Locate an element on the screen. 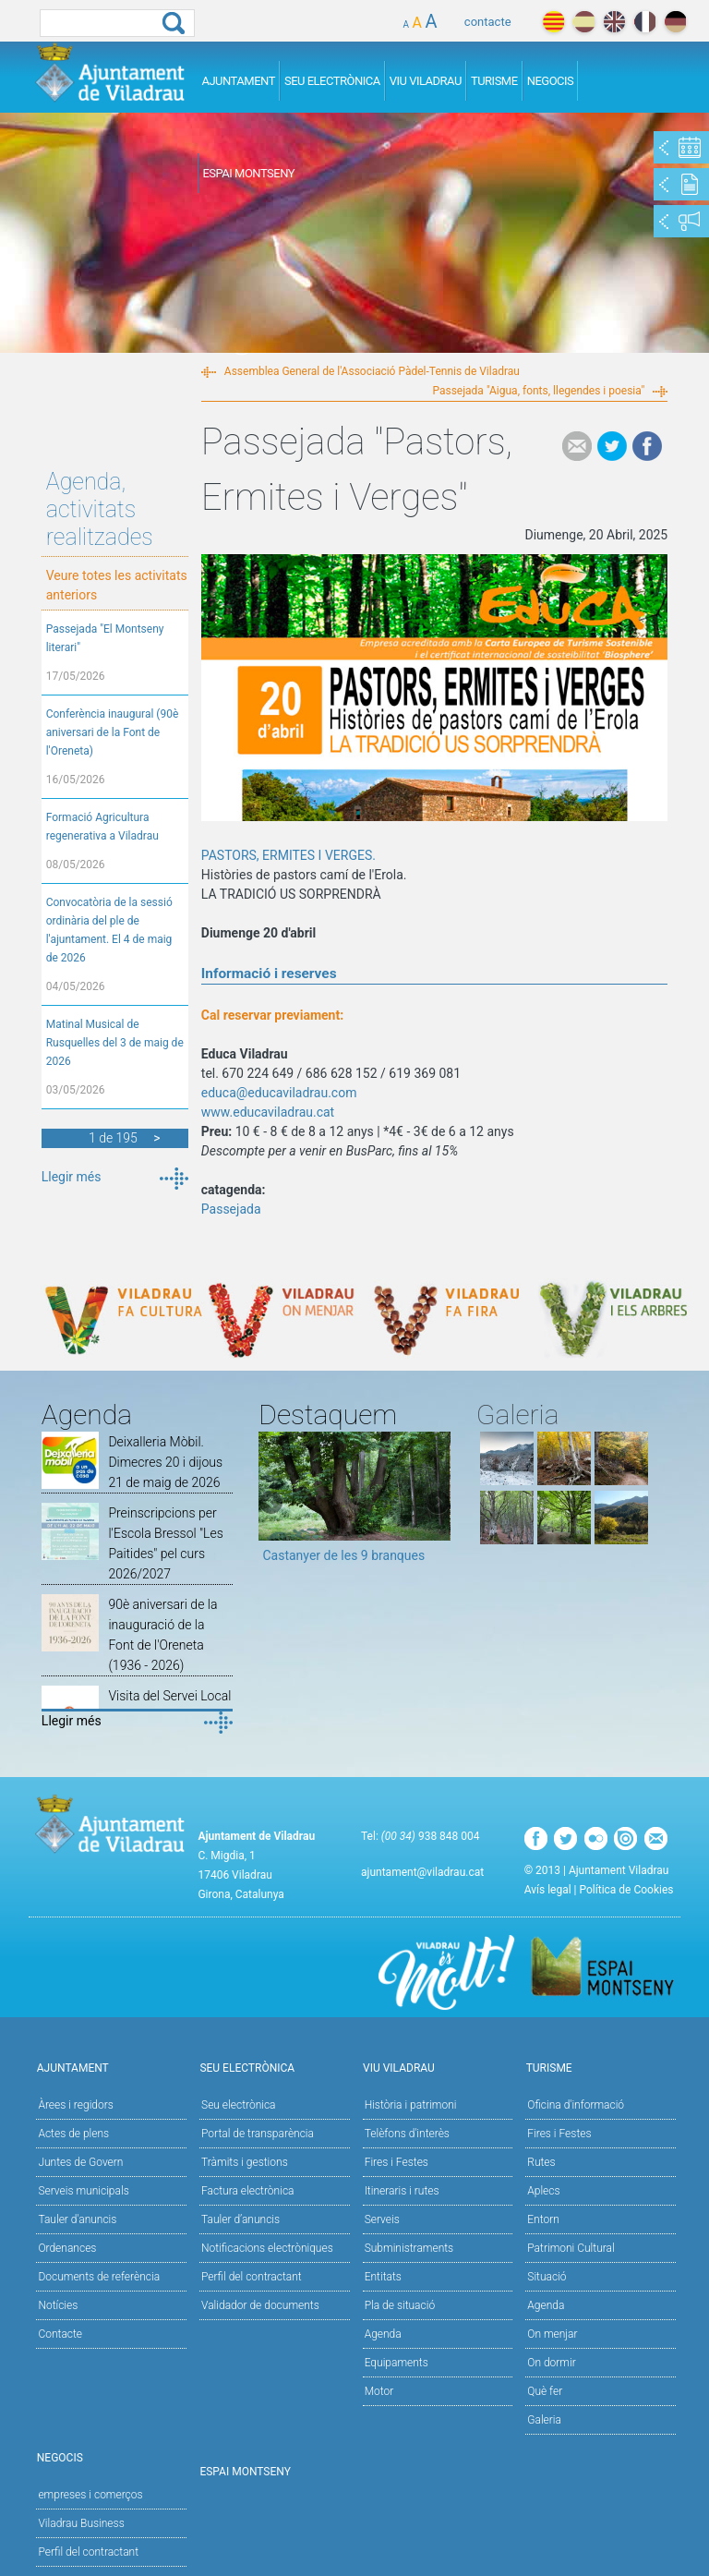  Castanyer de les 9 branques is located at coordinates (343, 1555).